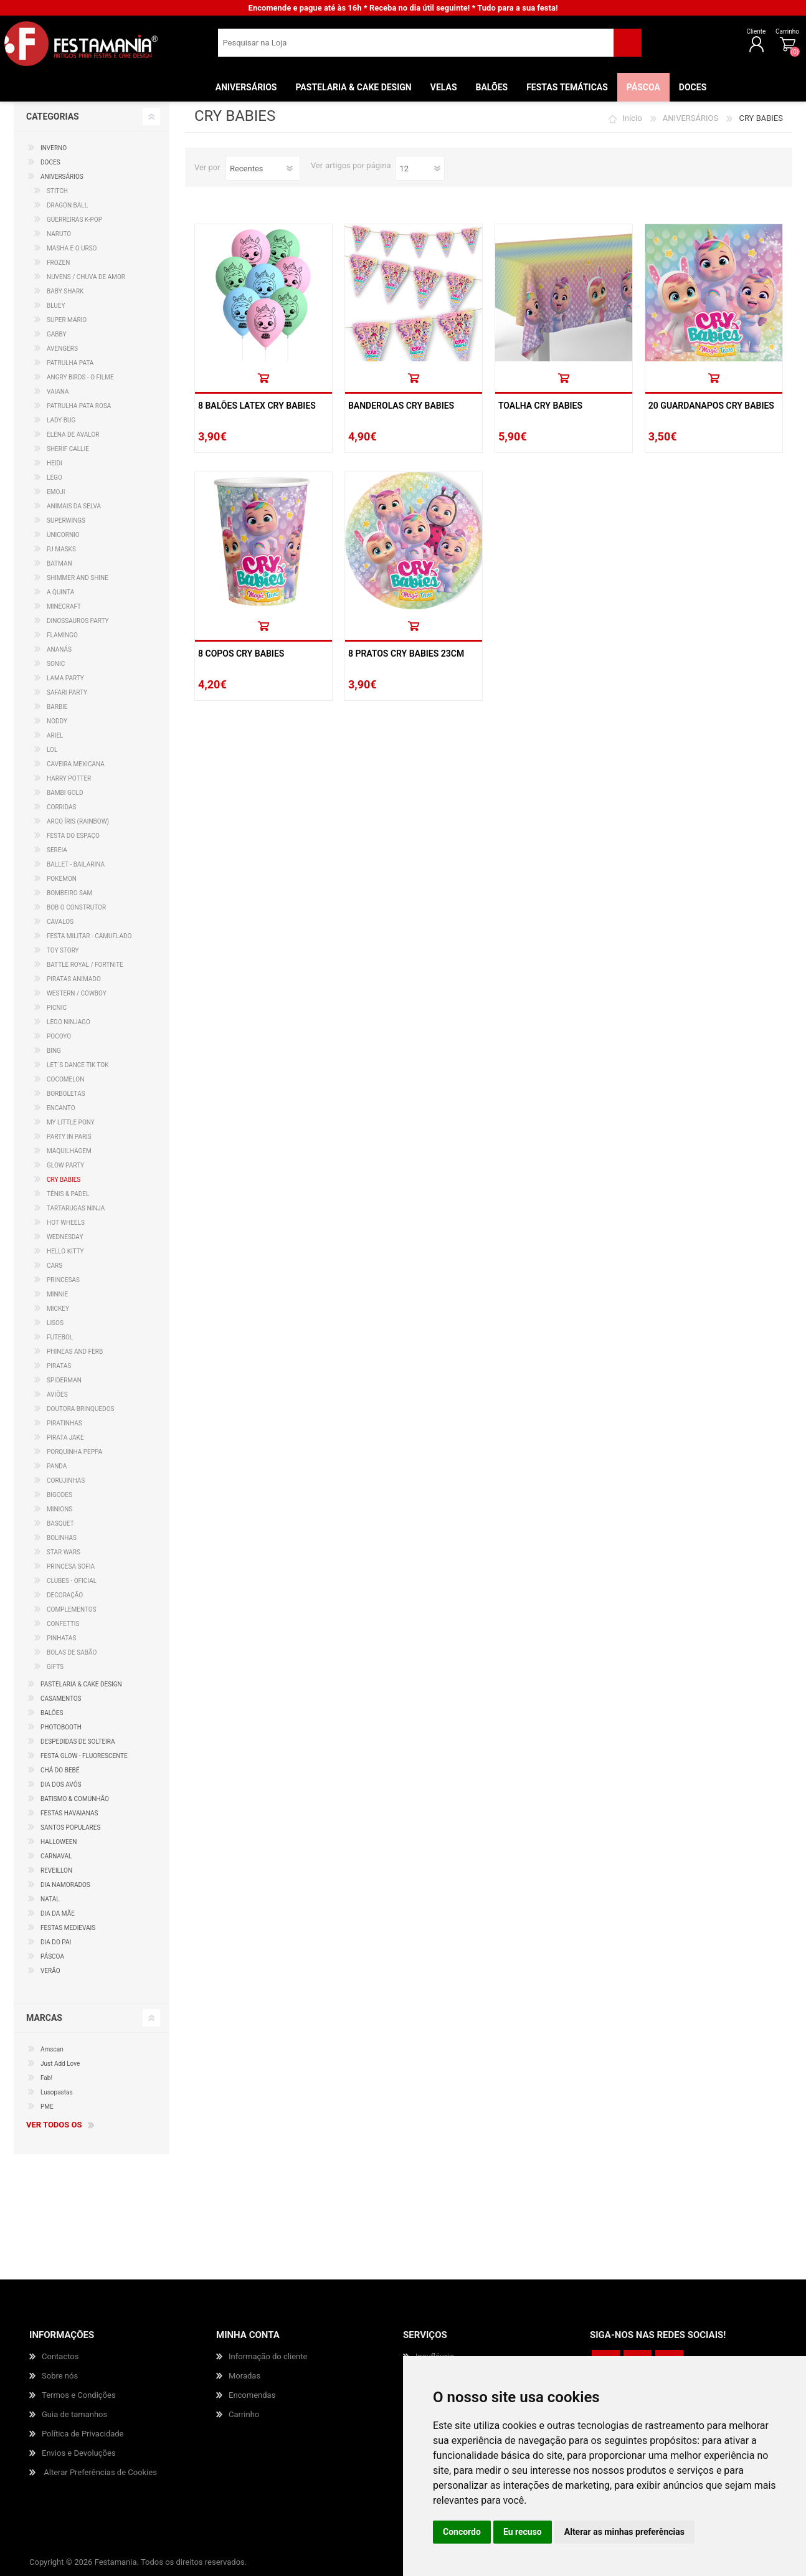 The width and height of the screenshot is (806, 2576). I want to click on PJ MASKS, so click(61, 549).